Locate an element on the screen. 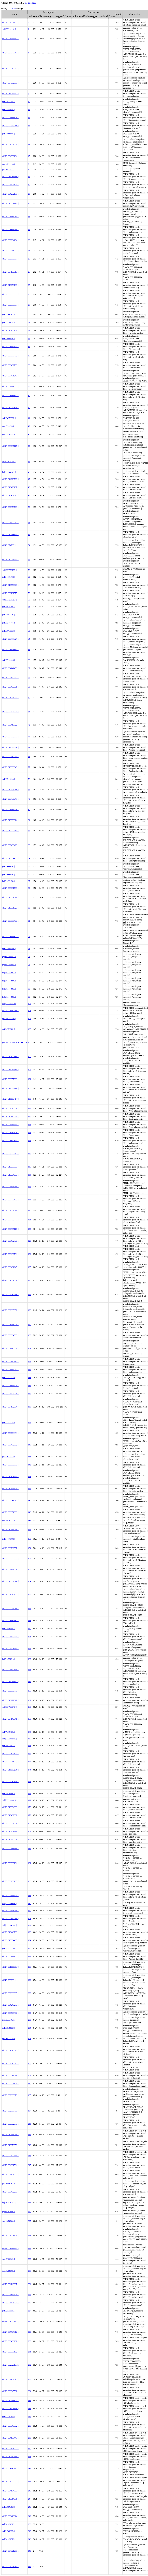 This screenshot has width=148, height=2576. ref|XP_009787011.1| is located at coordinates (10, 126).